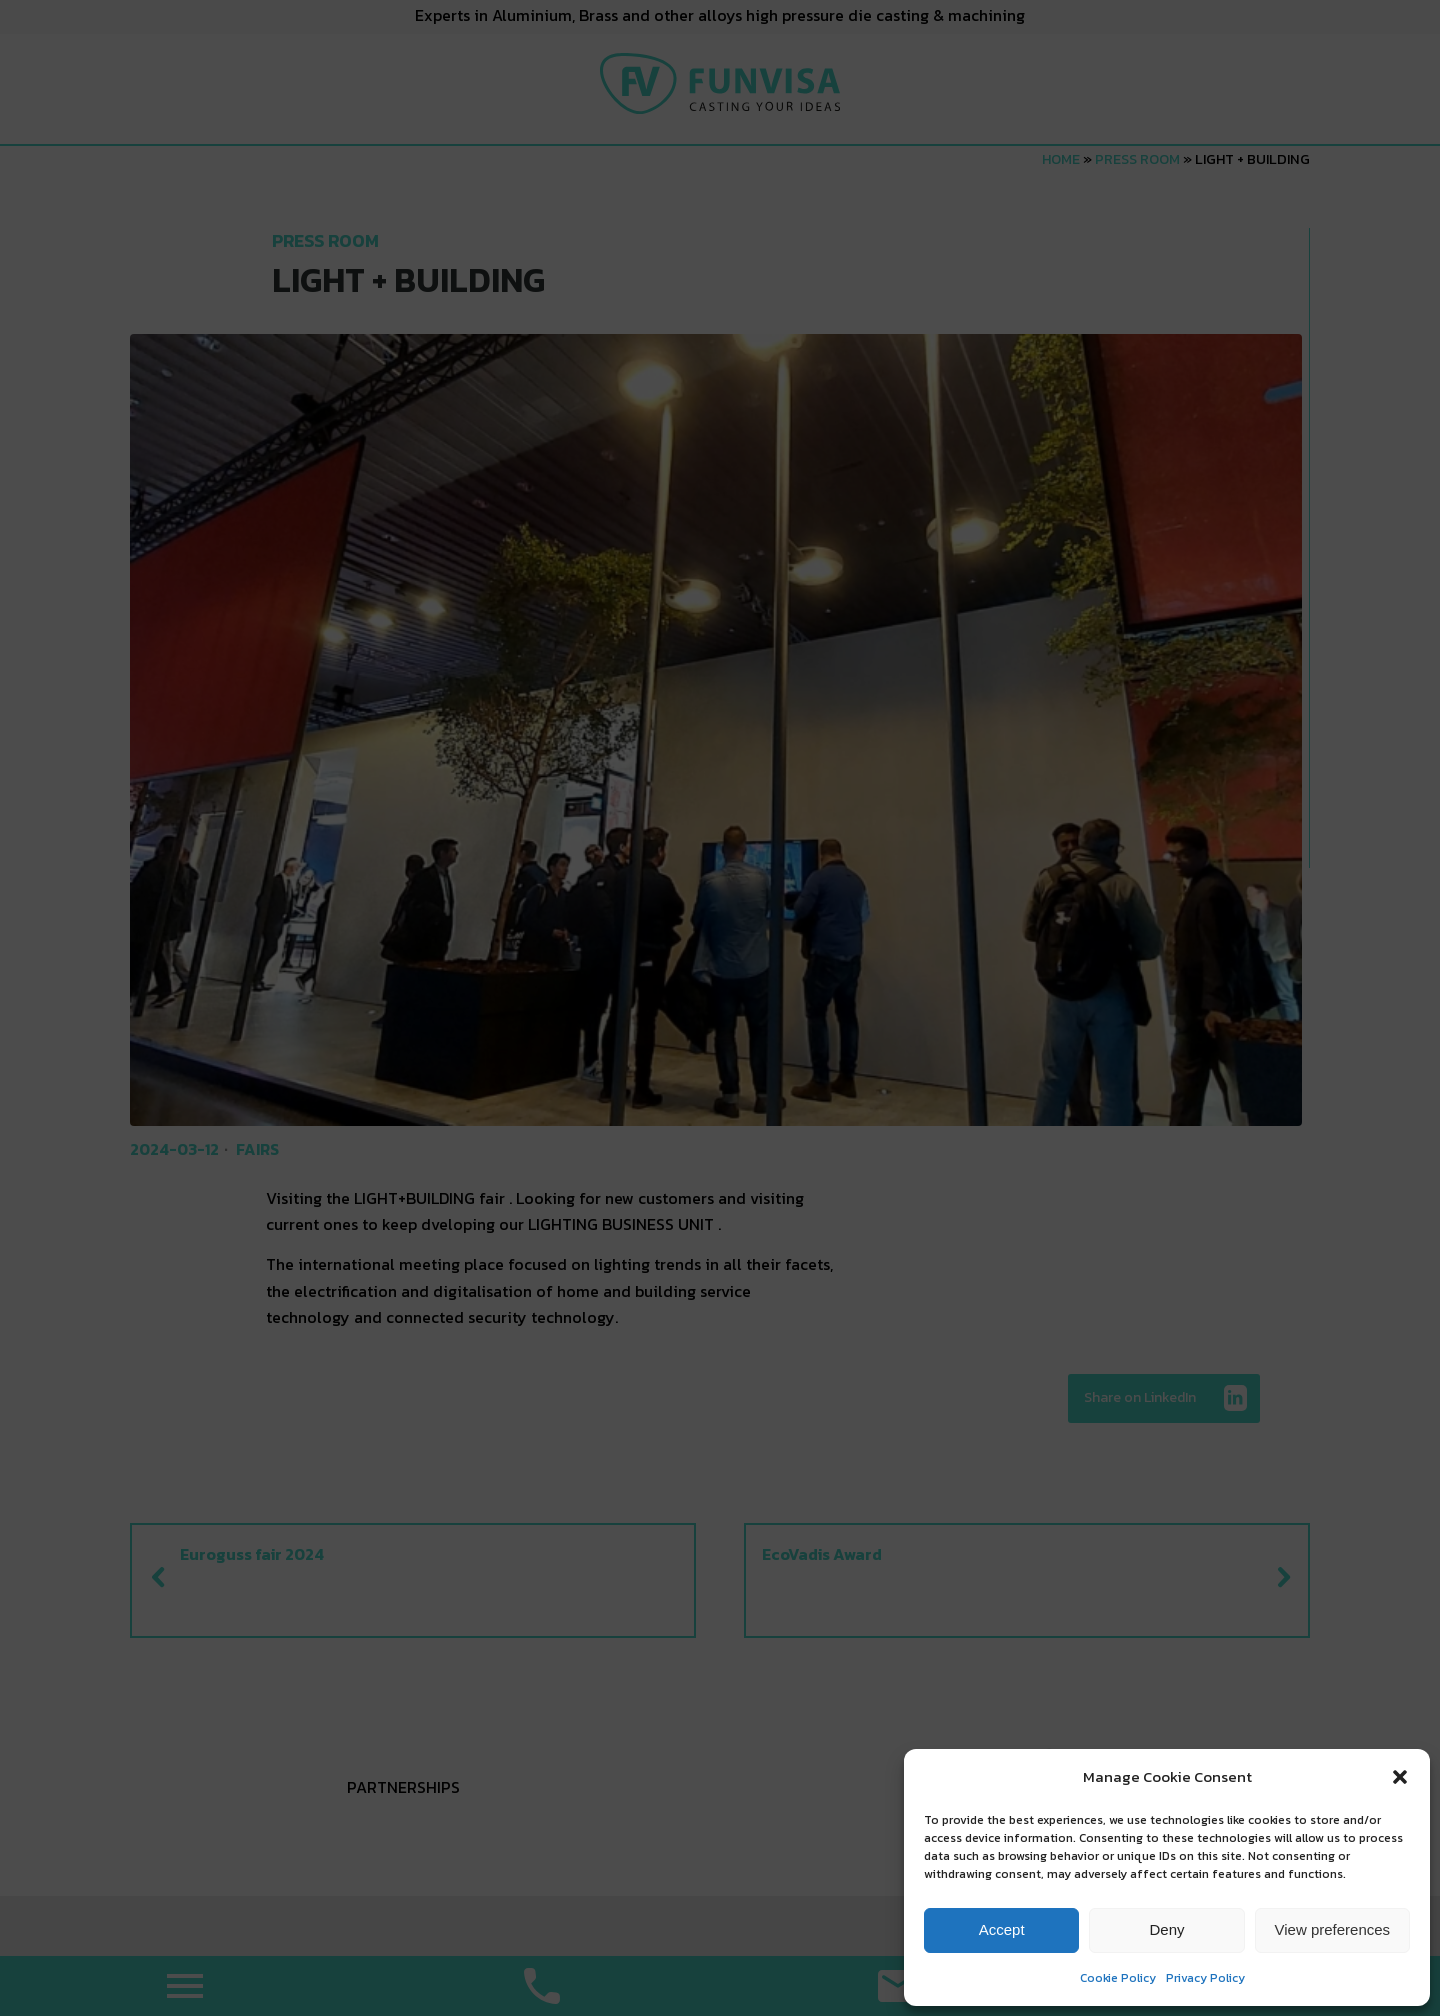  What do you see at coordinates (1205, 1978) in the screenshot?
I see `Privacy Policy` at bounding box center [1205, 1978].